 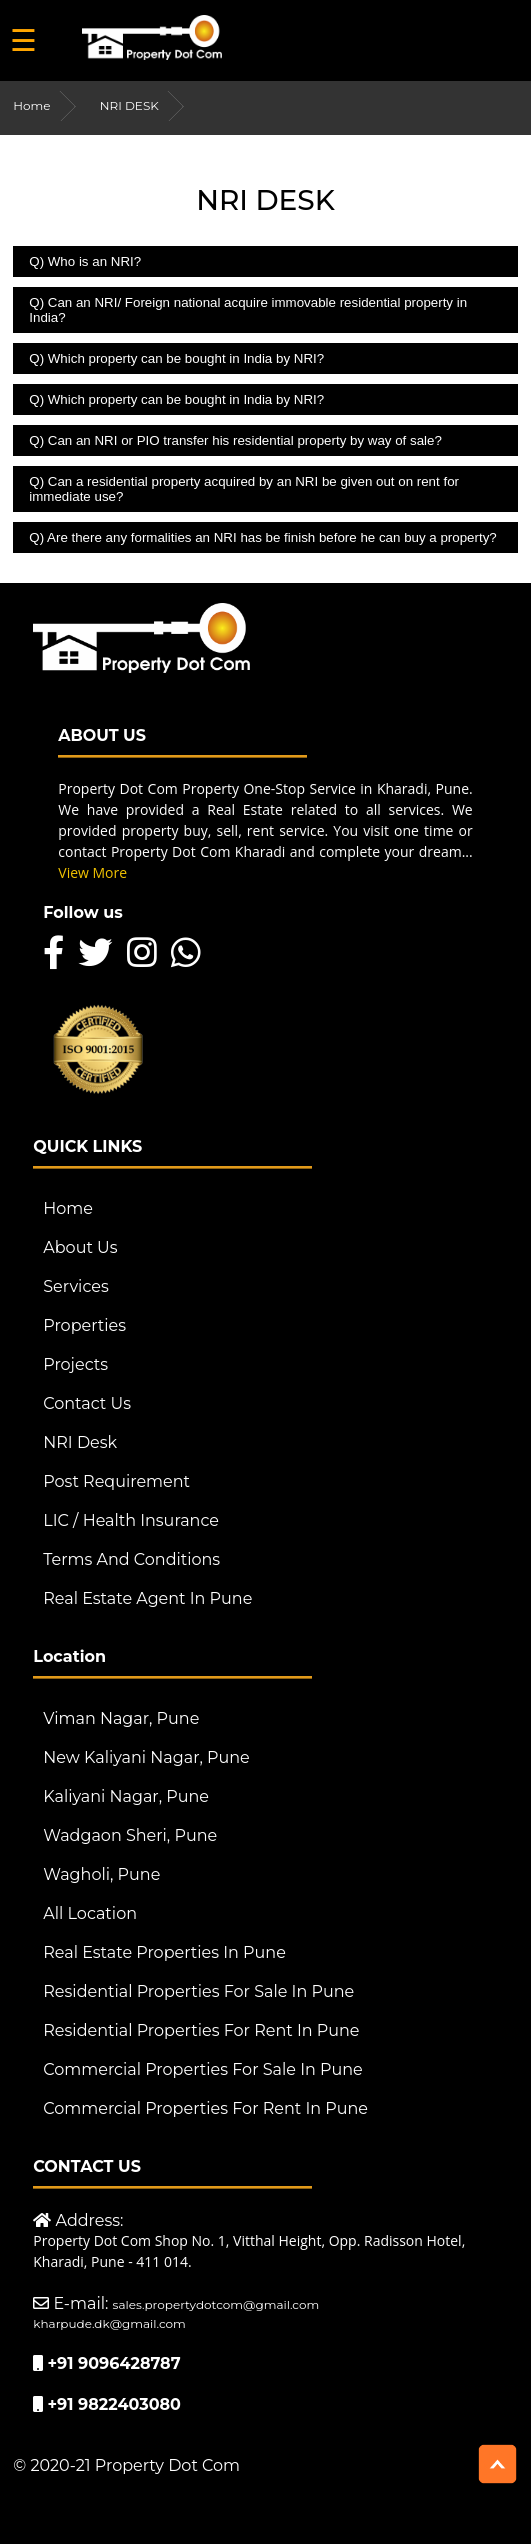 What do you see at coordinates (248, 310) in the screenshot?
I see `Q) Can an NRI/ Foreign national acquire immovable residential property in India?` at bounding box center [248, 310].